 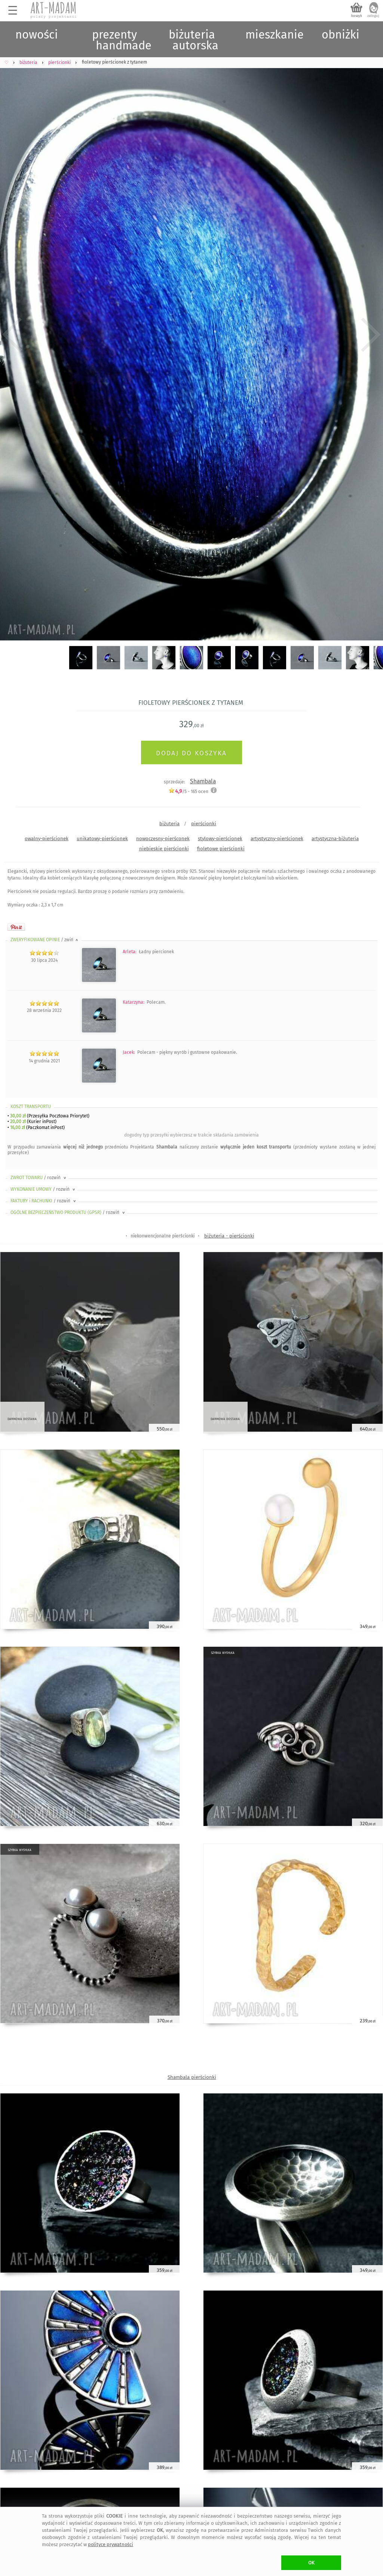 I want to click on ZWROT TOWARU, so click(x=38, y=1177).